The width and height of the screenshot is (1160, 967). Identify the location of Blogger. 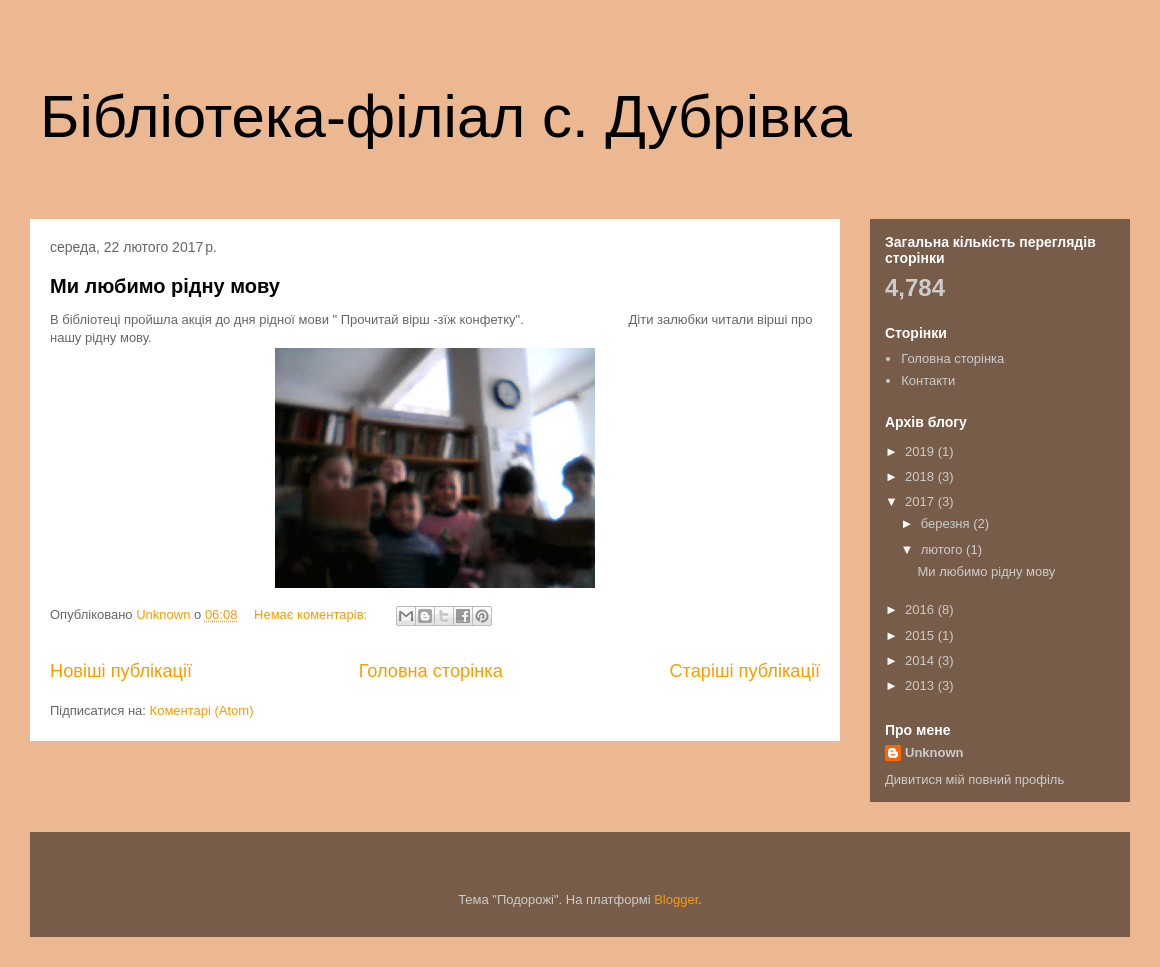
(676, 899).